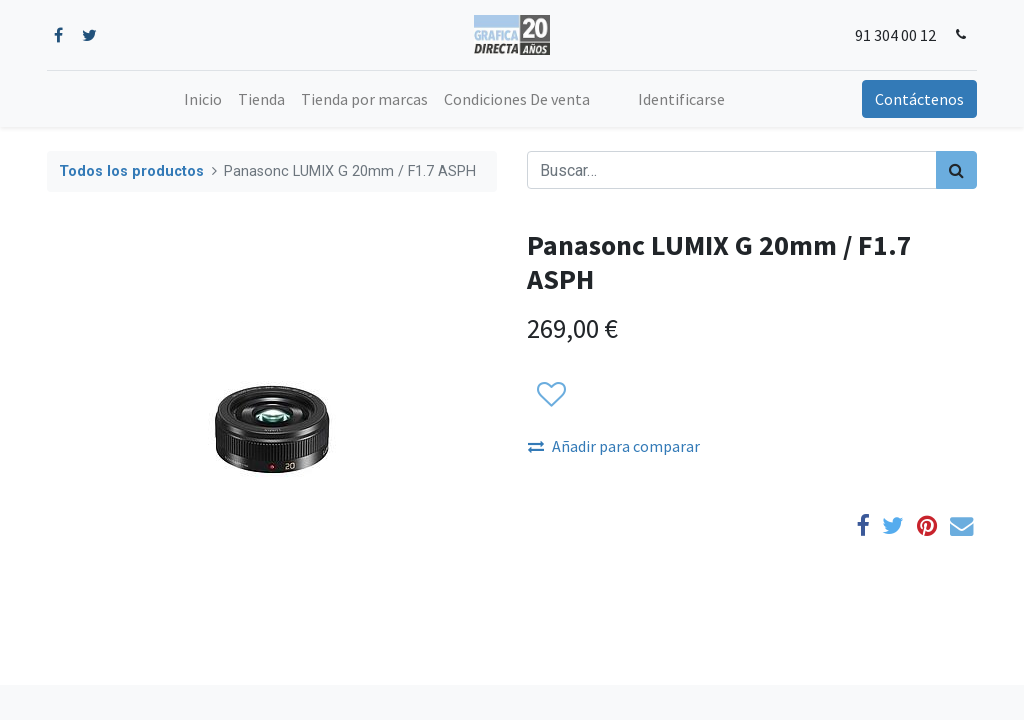 The width and height of the screenshot is (1024, 720). Describe the element at coordinates (131, 171) in the screenshot. I see `Todos los productos` at that location.